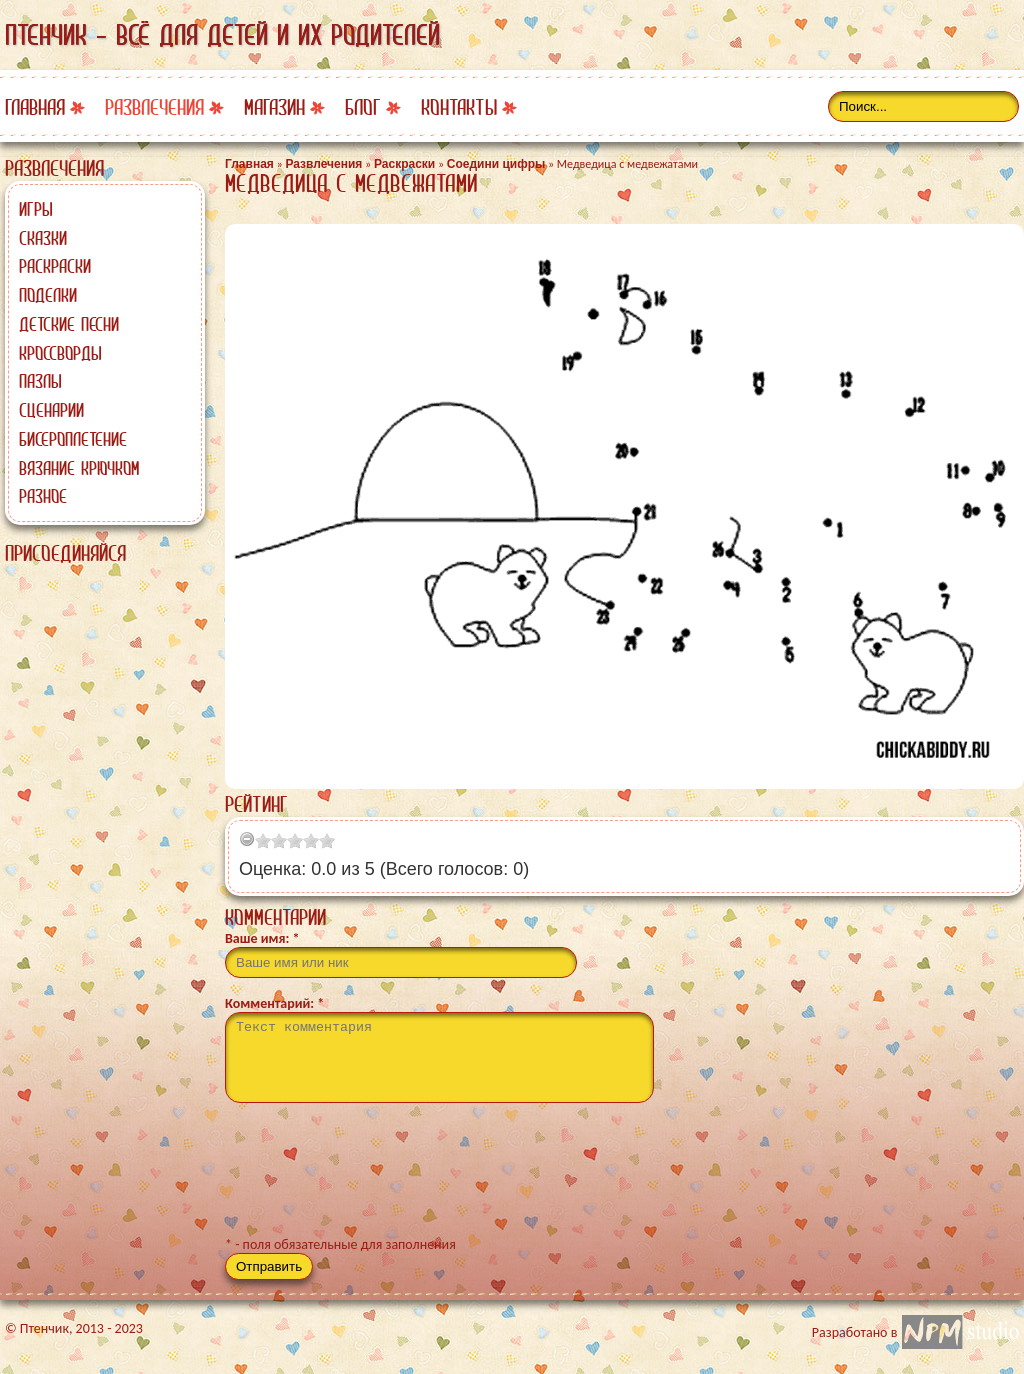 This screenshot has height=1374, width=1024. What do you see at coordinates (48, 295) in the screenshot?
I see `Поделки` at bounding box center [48, 295].